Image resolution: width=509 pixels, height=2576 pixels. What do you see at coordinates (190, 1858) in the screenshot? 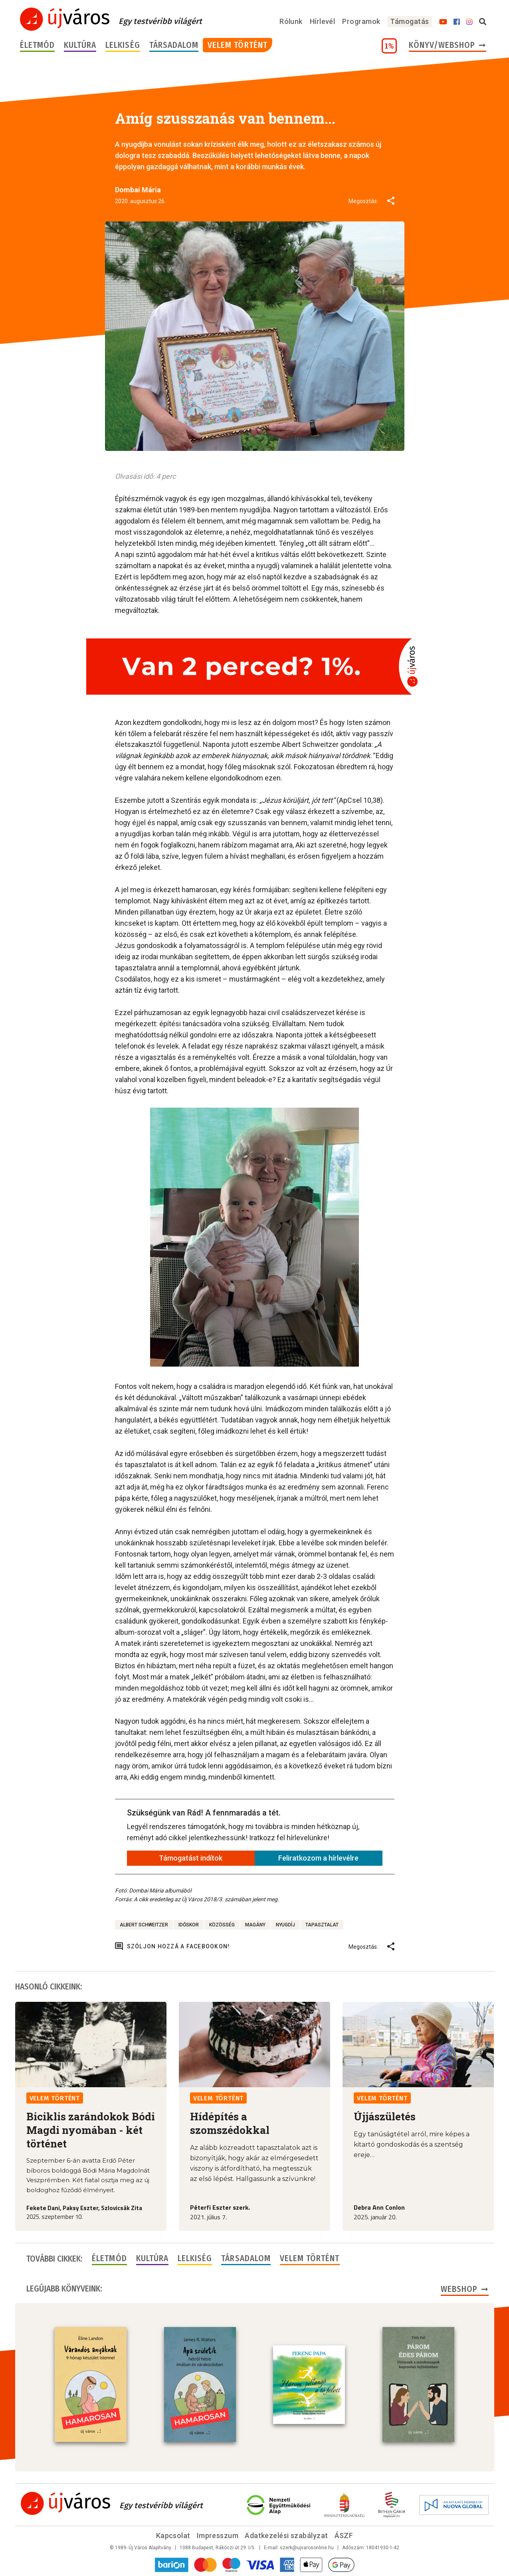
I see `Támogatást indítok` at bounding box center [190, 1858].